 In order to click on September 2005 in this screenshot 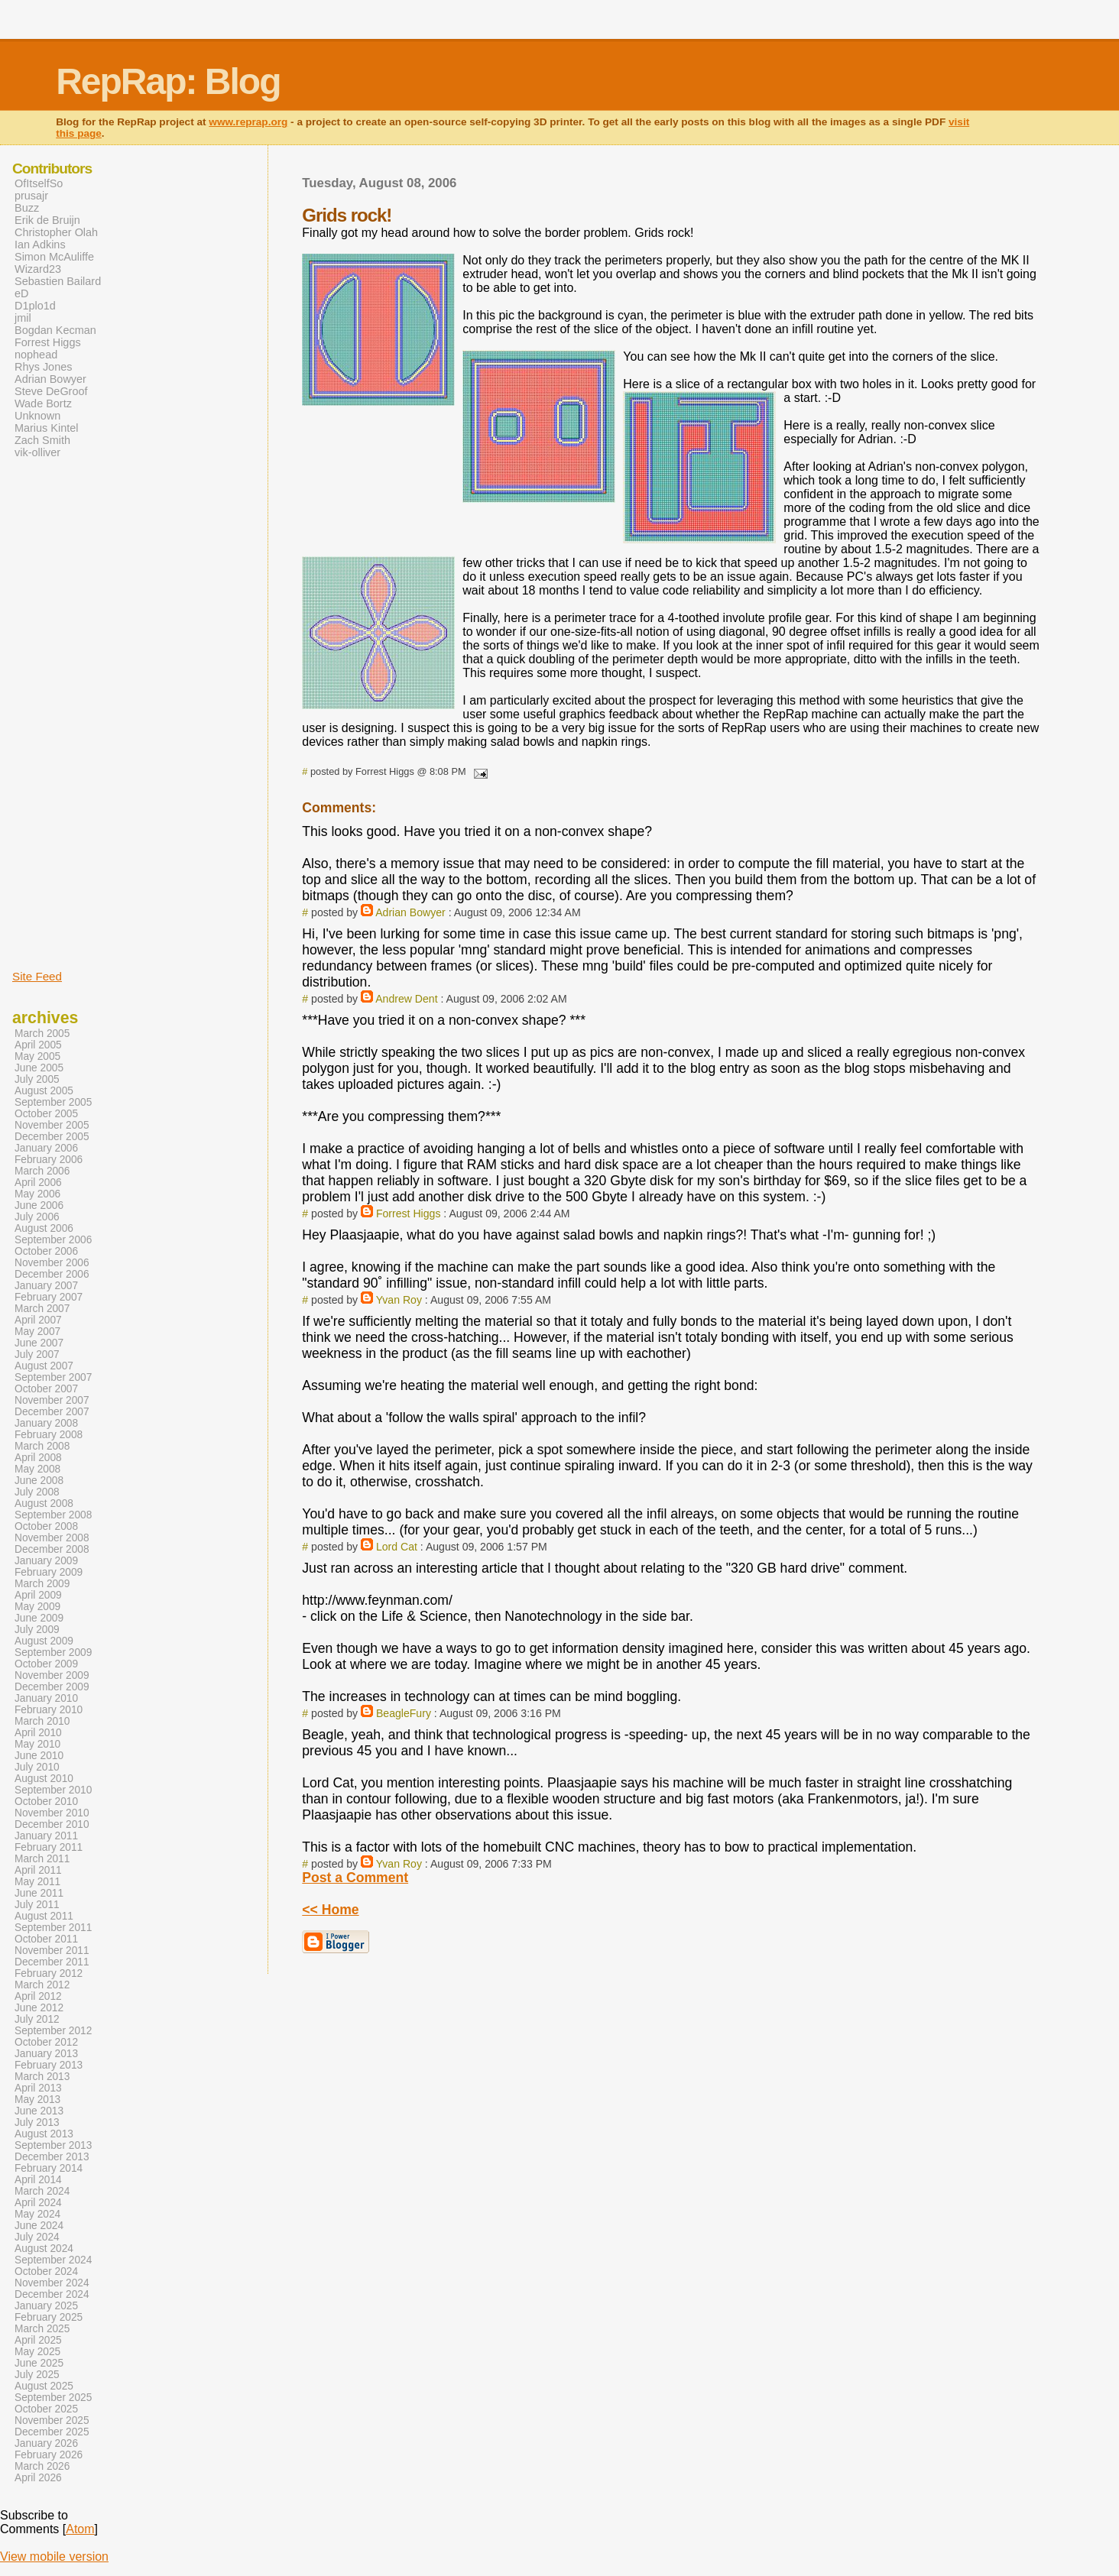, I will do `click(53, 1102)`.